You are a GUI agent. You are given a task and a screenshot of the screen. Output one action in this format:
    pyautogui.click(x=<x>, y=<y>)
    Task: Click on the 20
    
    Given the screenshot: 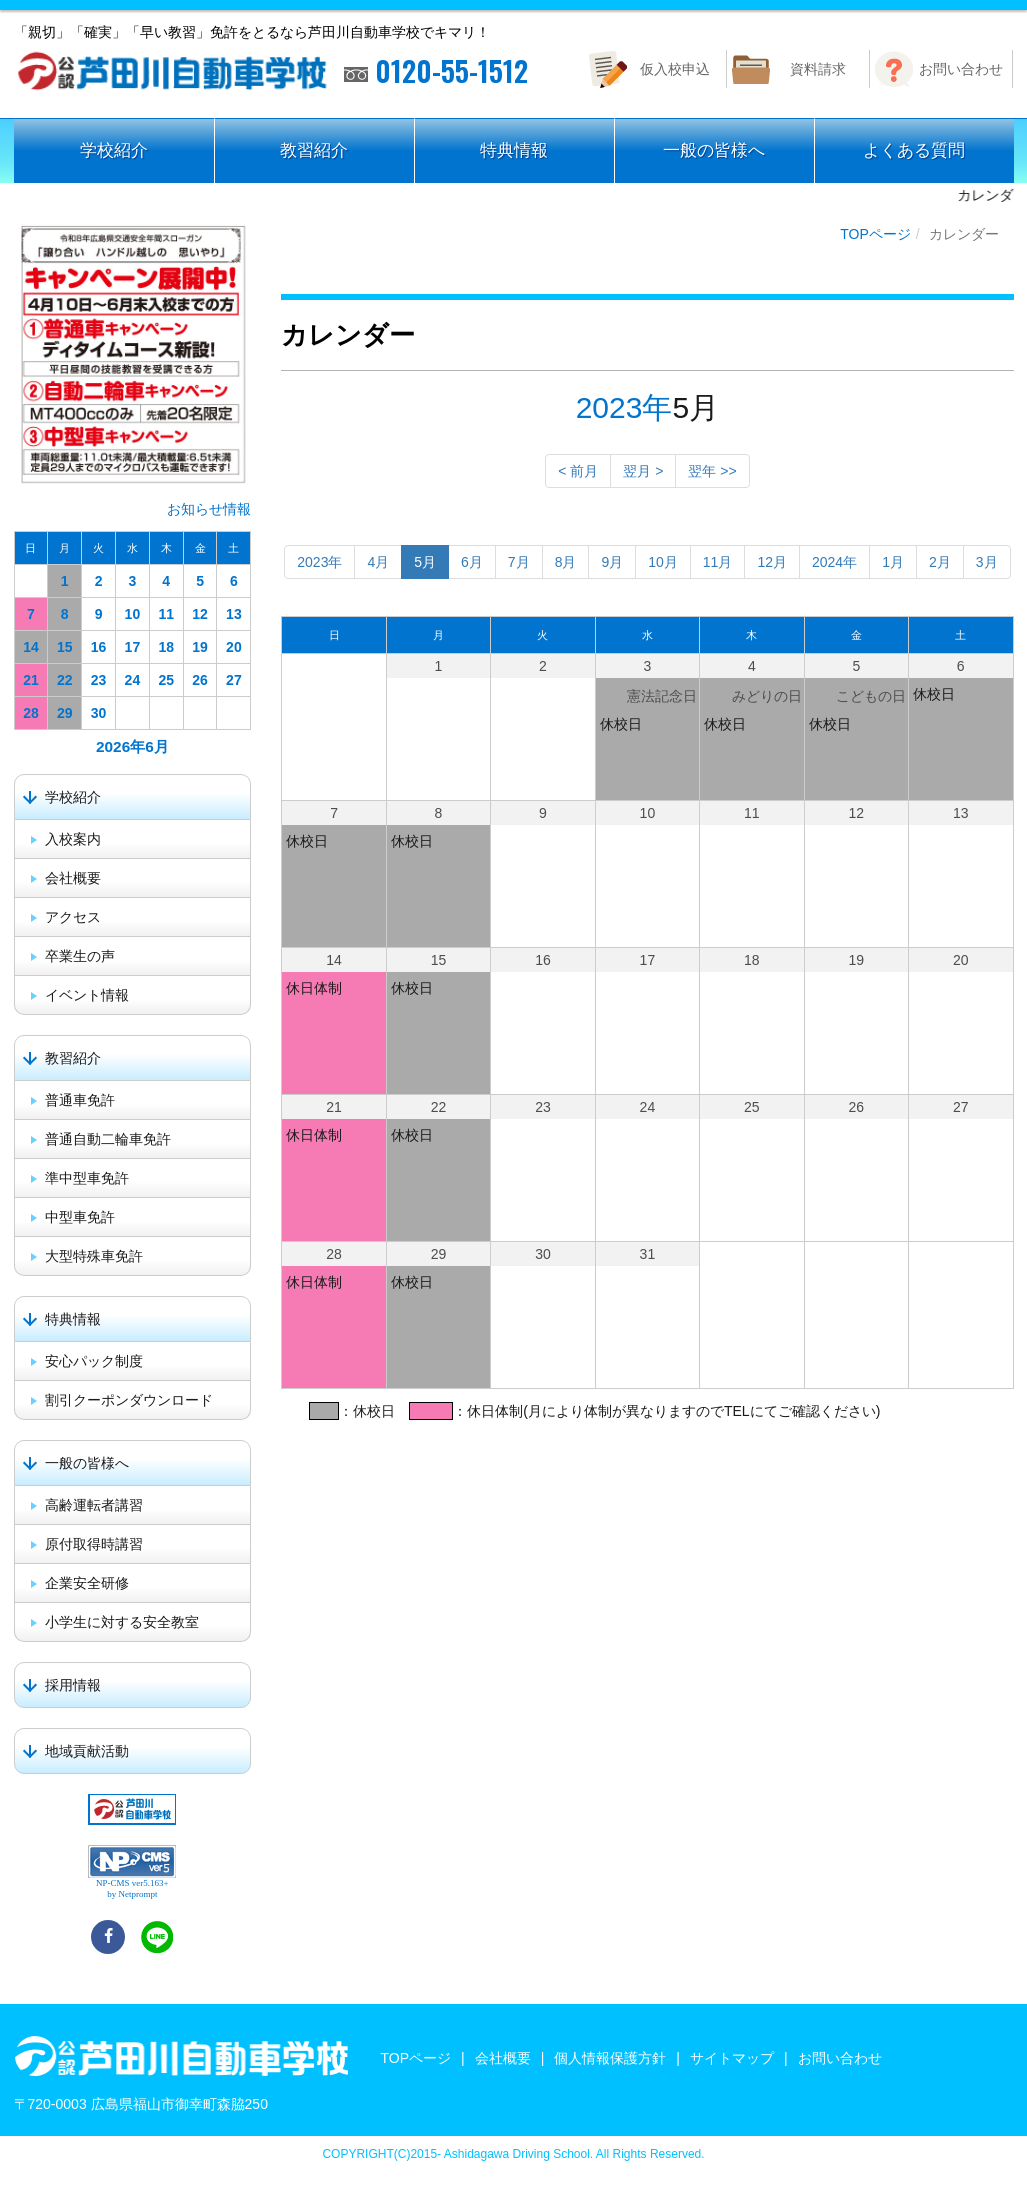 What is the action you would take?
    pyautogui.click(x=234, y=647)
    